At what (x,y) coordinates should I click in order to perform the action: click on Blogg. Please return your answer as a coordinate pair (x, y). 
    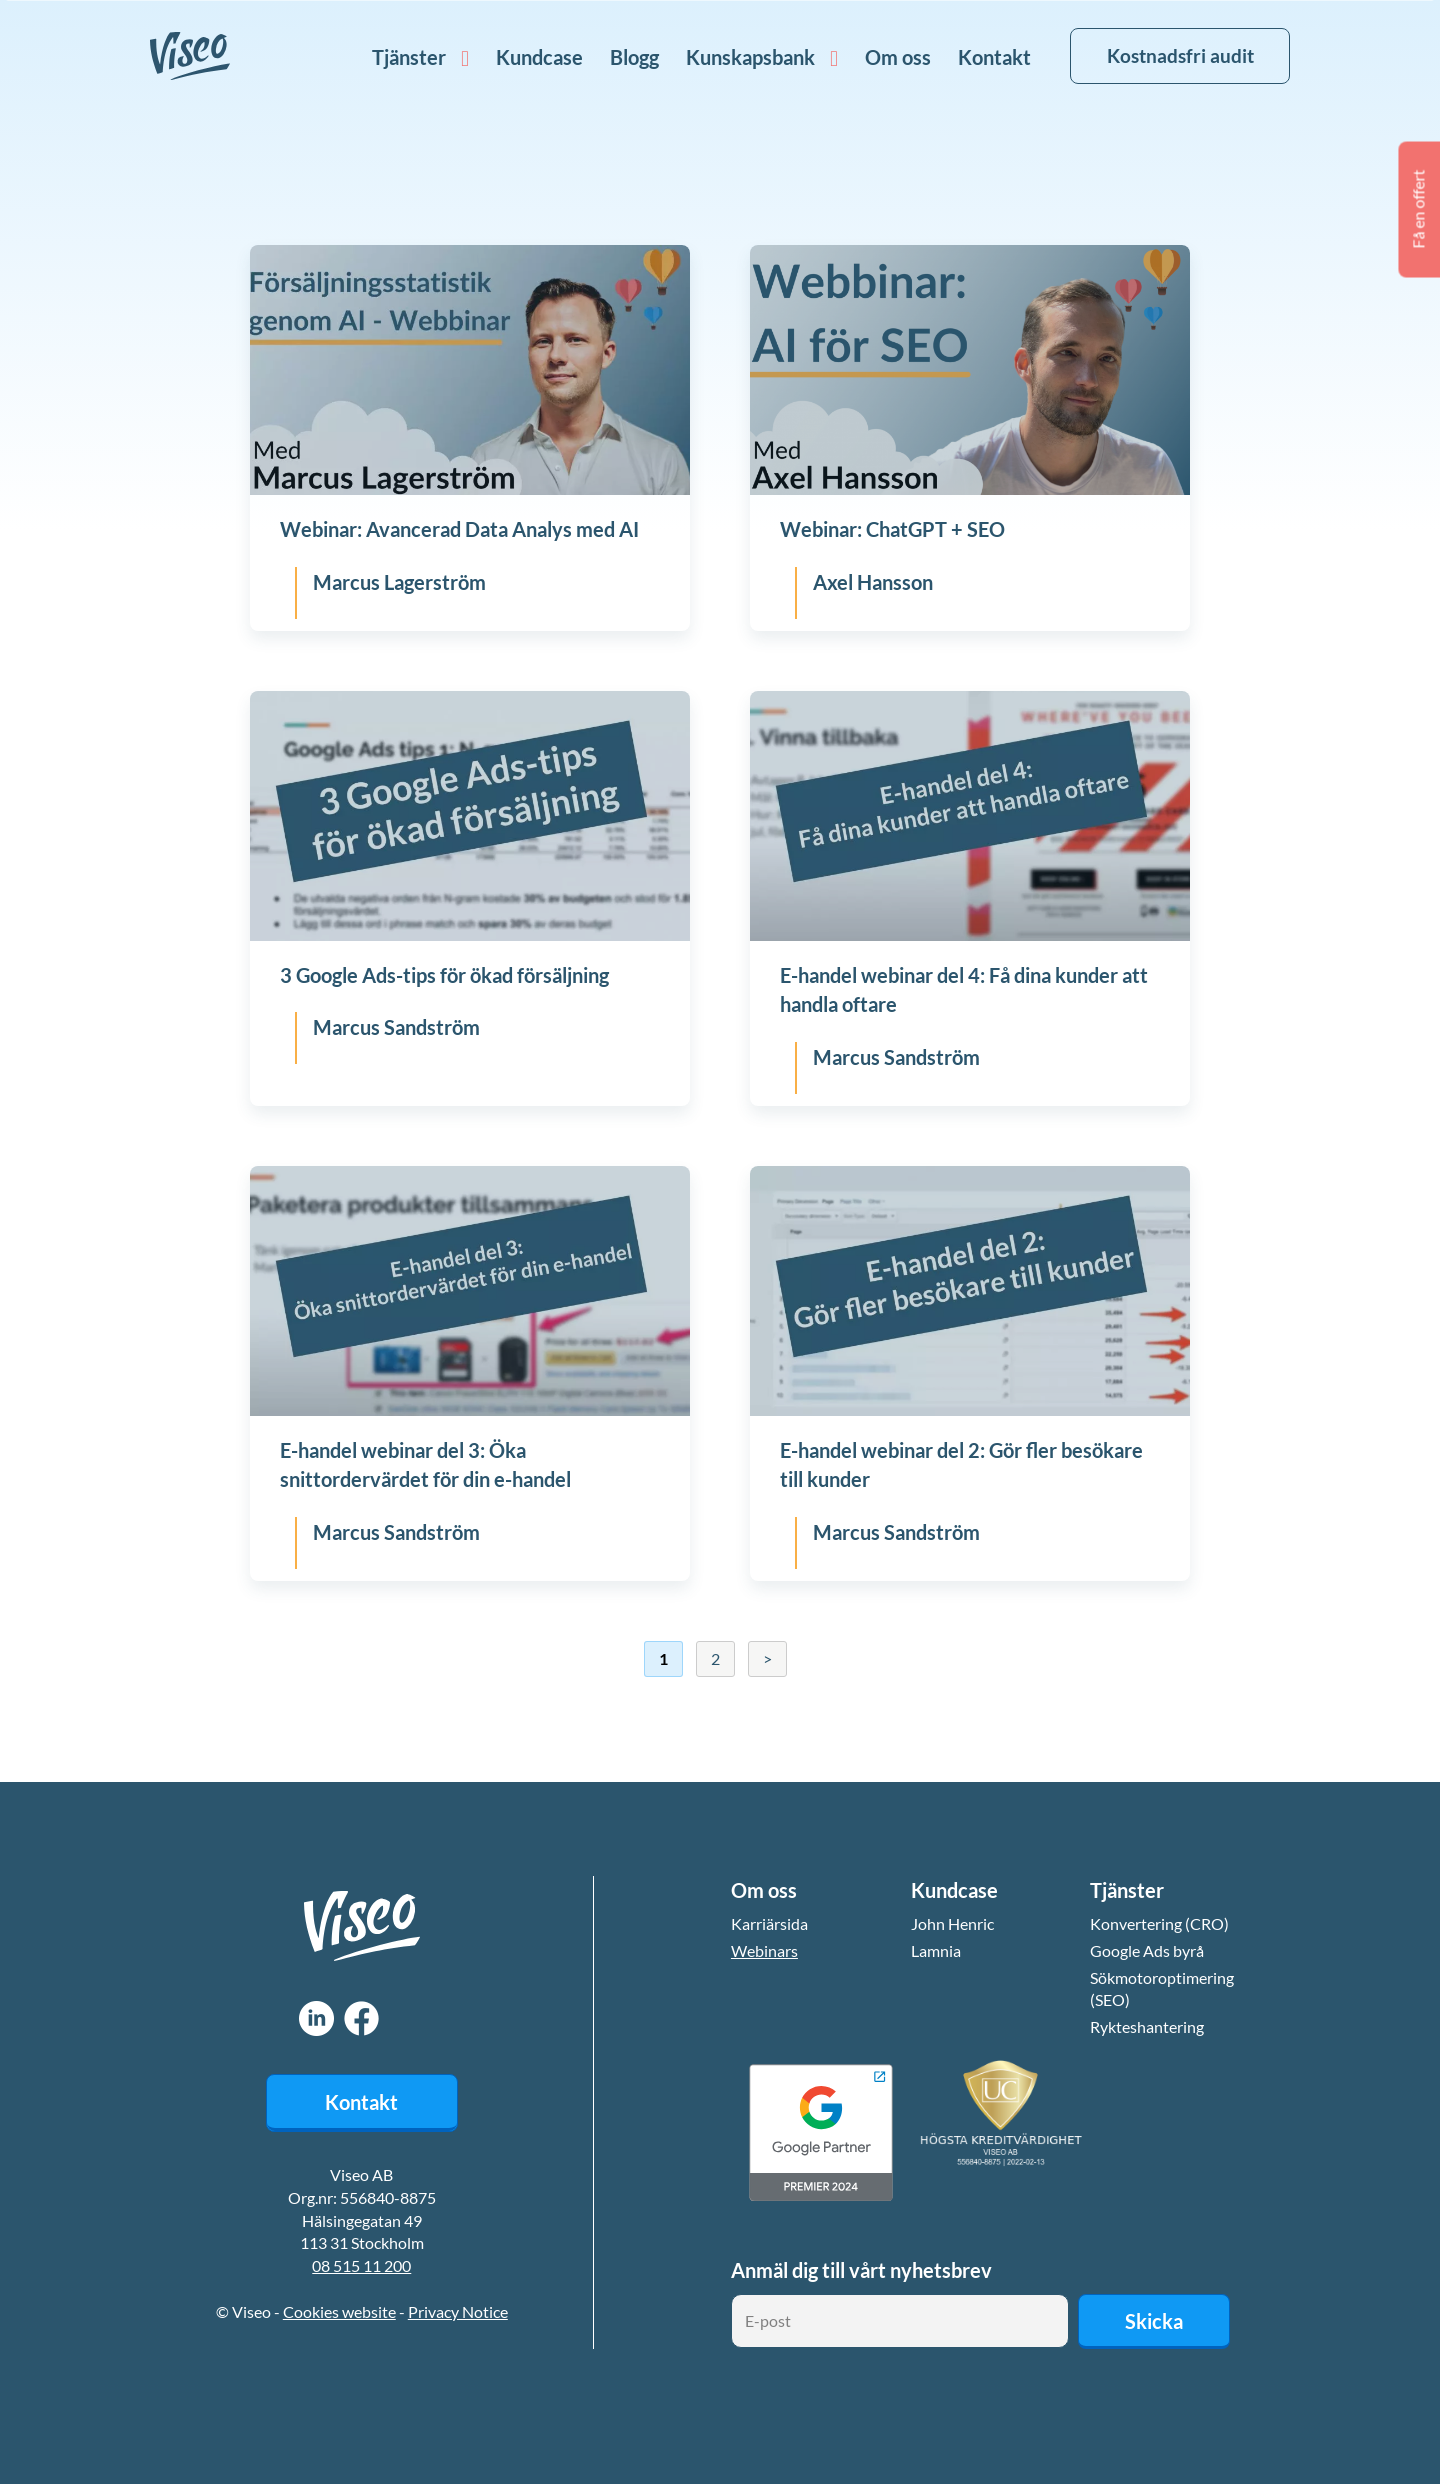
    Looking at the image, I should click on (620, 57).